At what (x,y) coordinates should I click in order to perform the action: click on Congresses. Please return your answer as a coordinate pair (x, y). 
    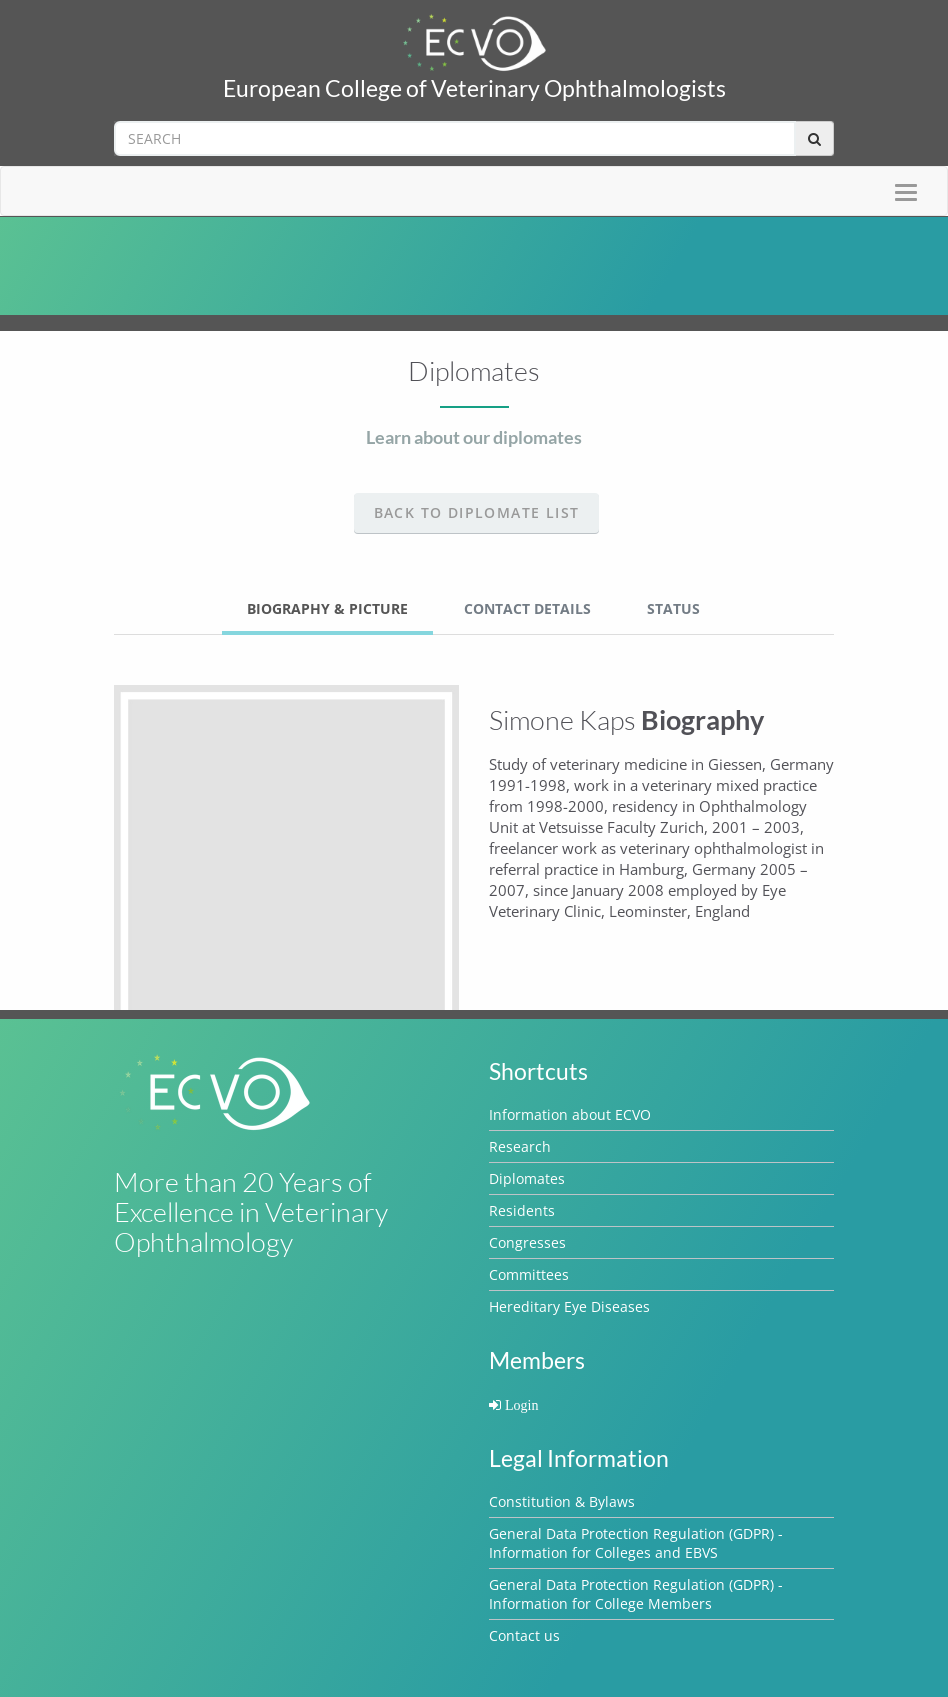
    Looking at the image, I should click on (527, 1242).